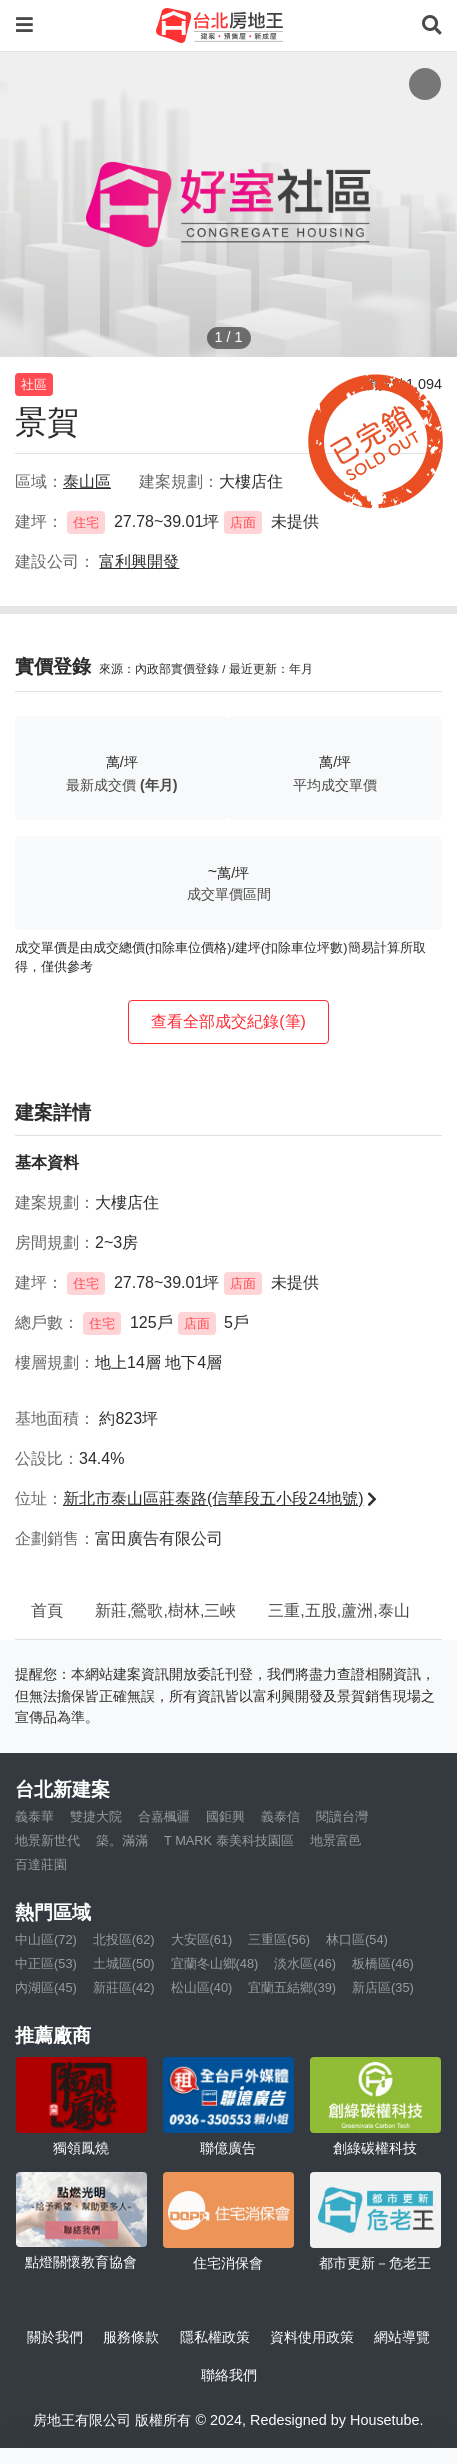  Describe the element at coordinates (46, 1963) in the screenshot. I see `中正區(53)` at that location.